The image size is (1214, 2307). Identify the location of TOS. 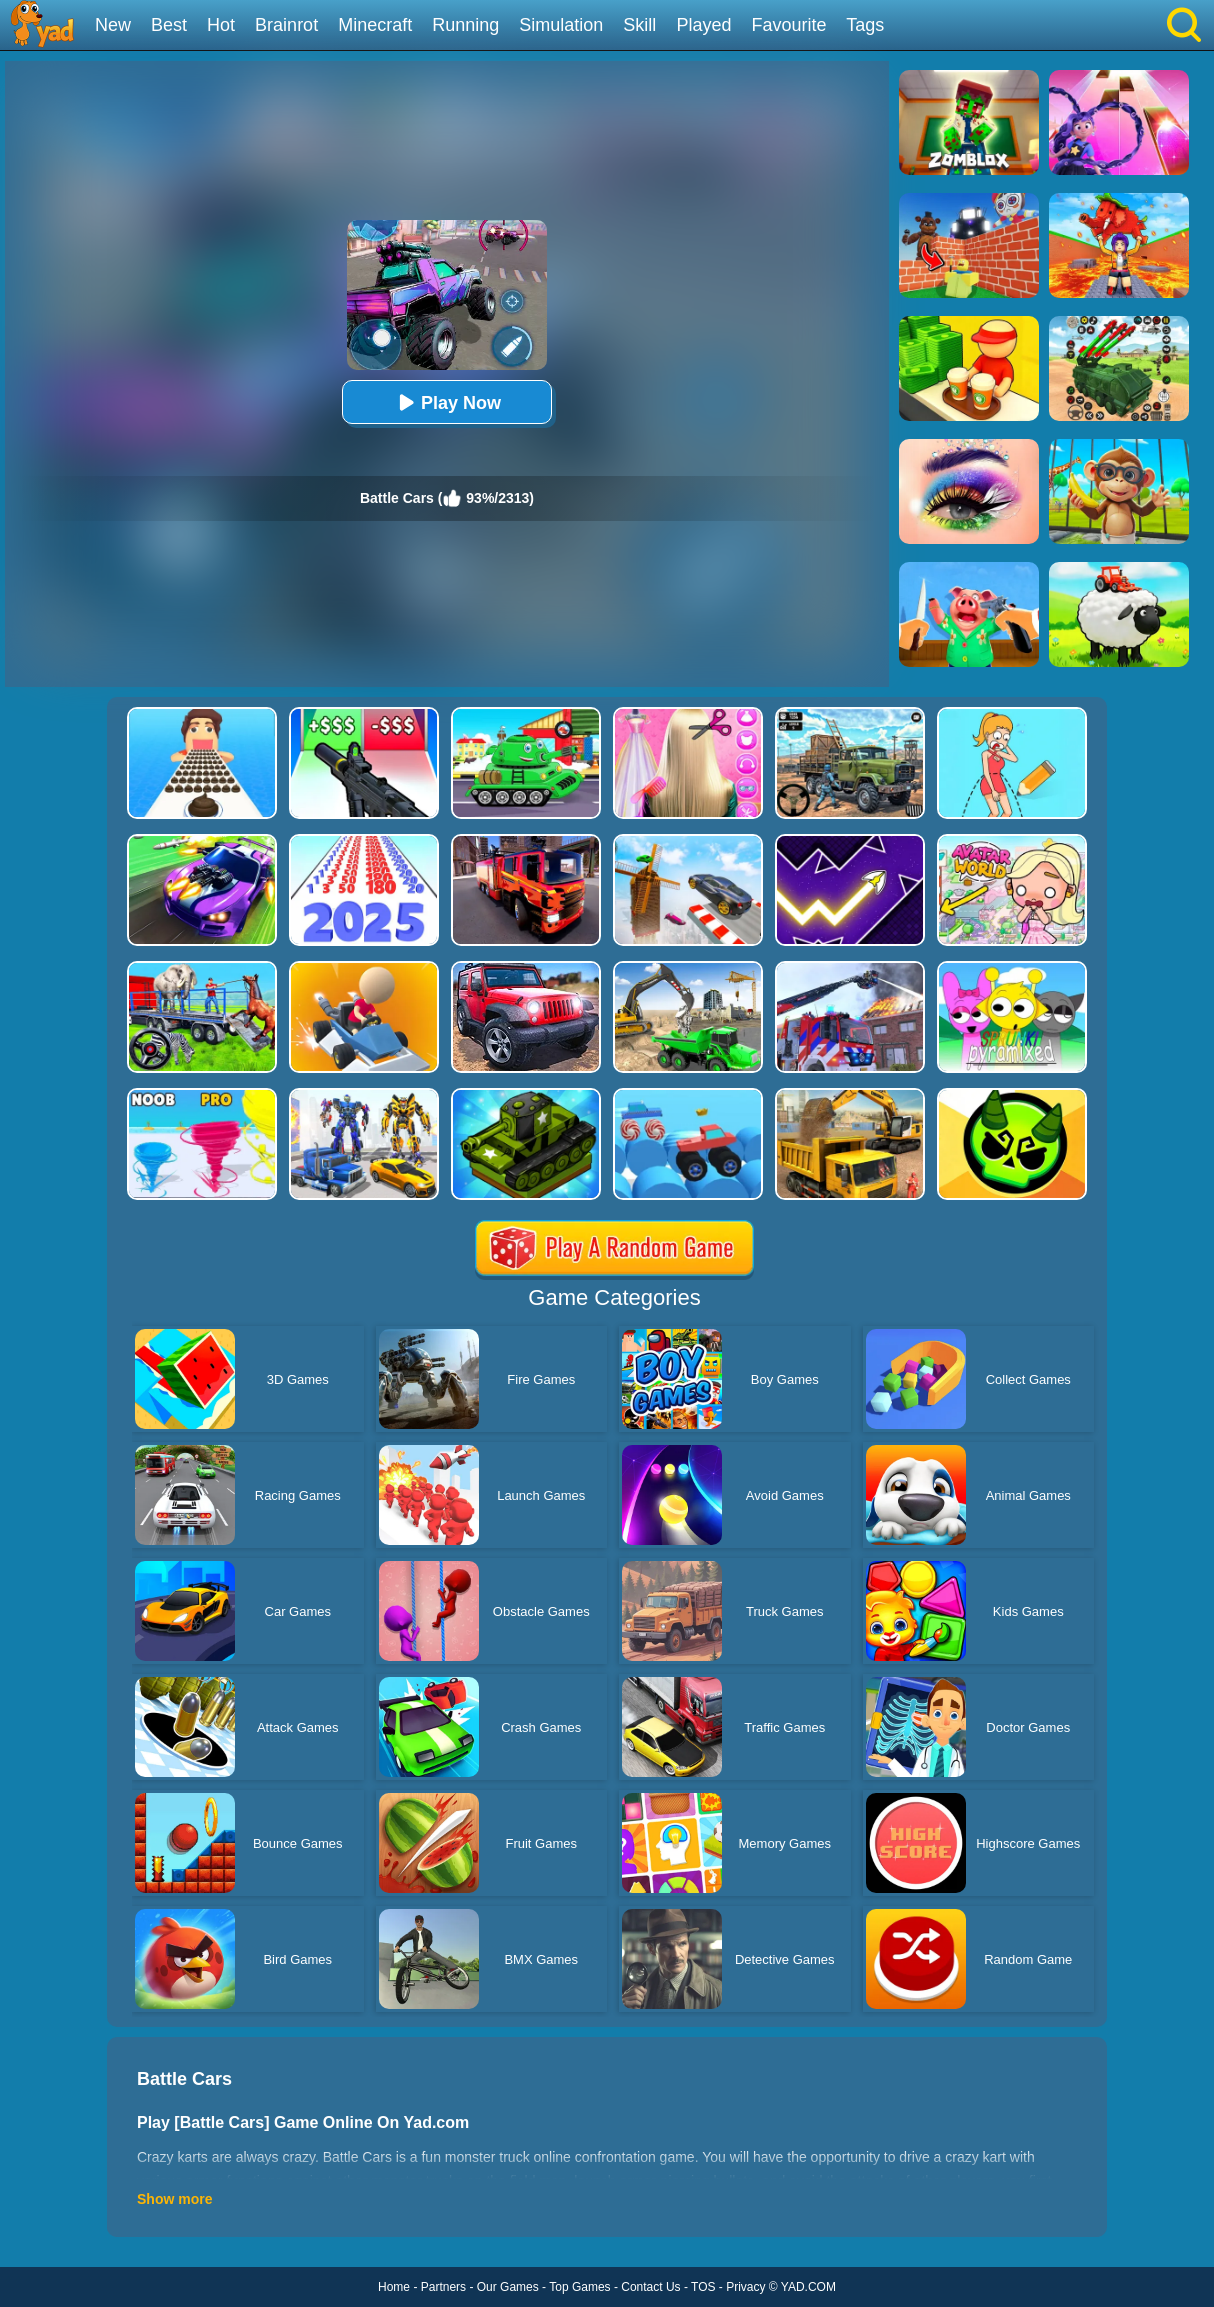
(703, 2287).